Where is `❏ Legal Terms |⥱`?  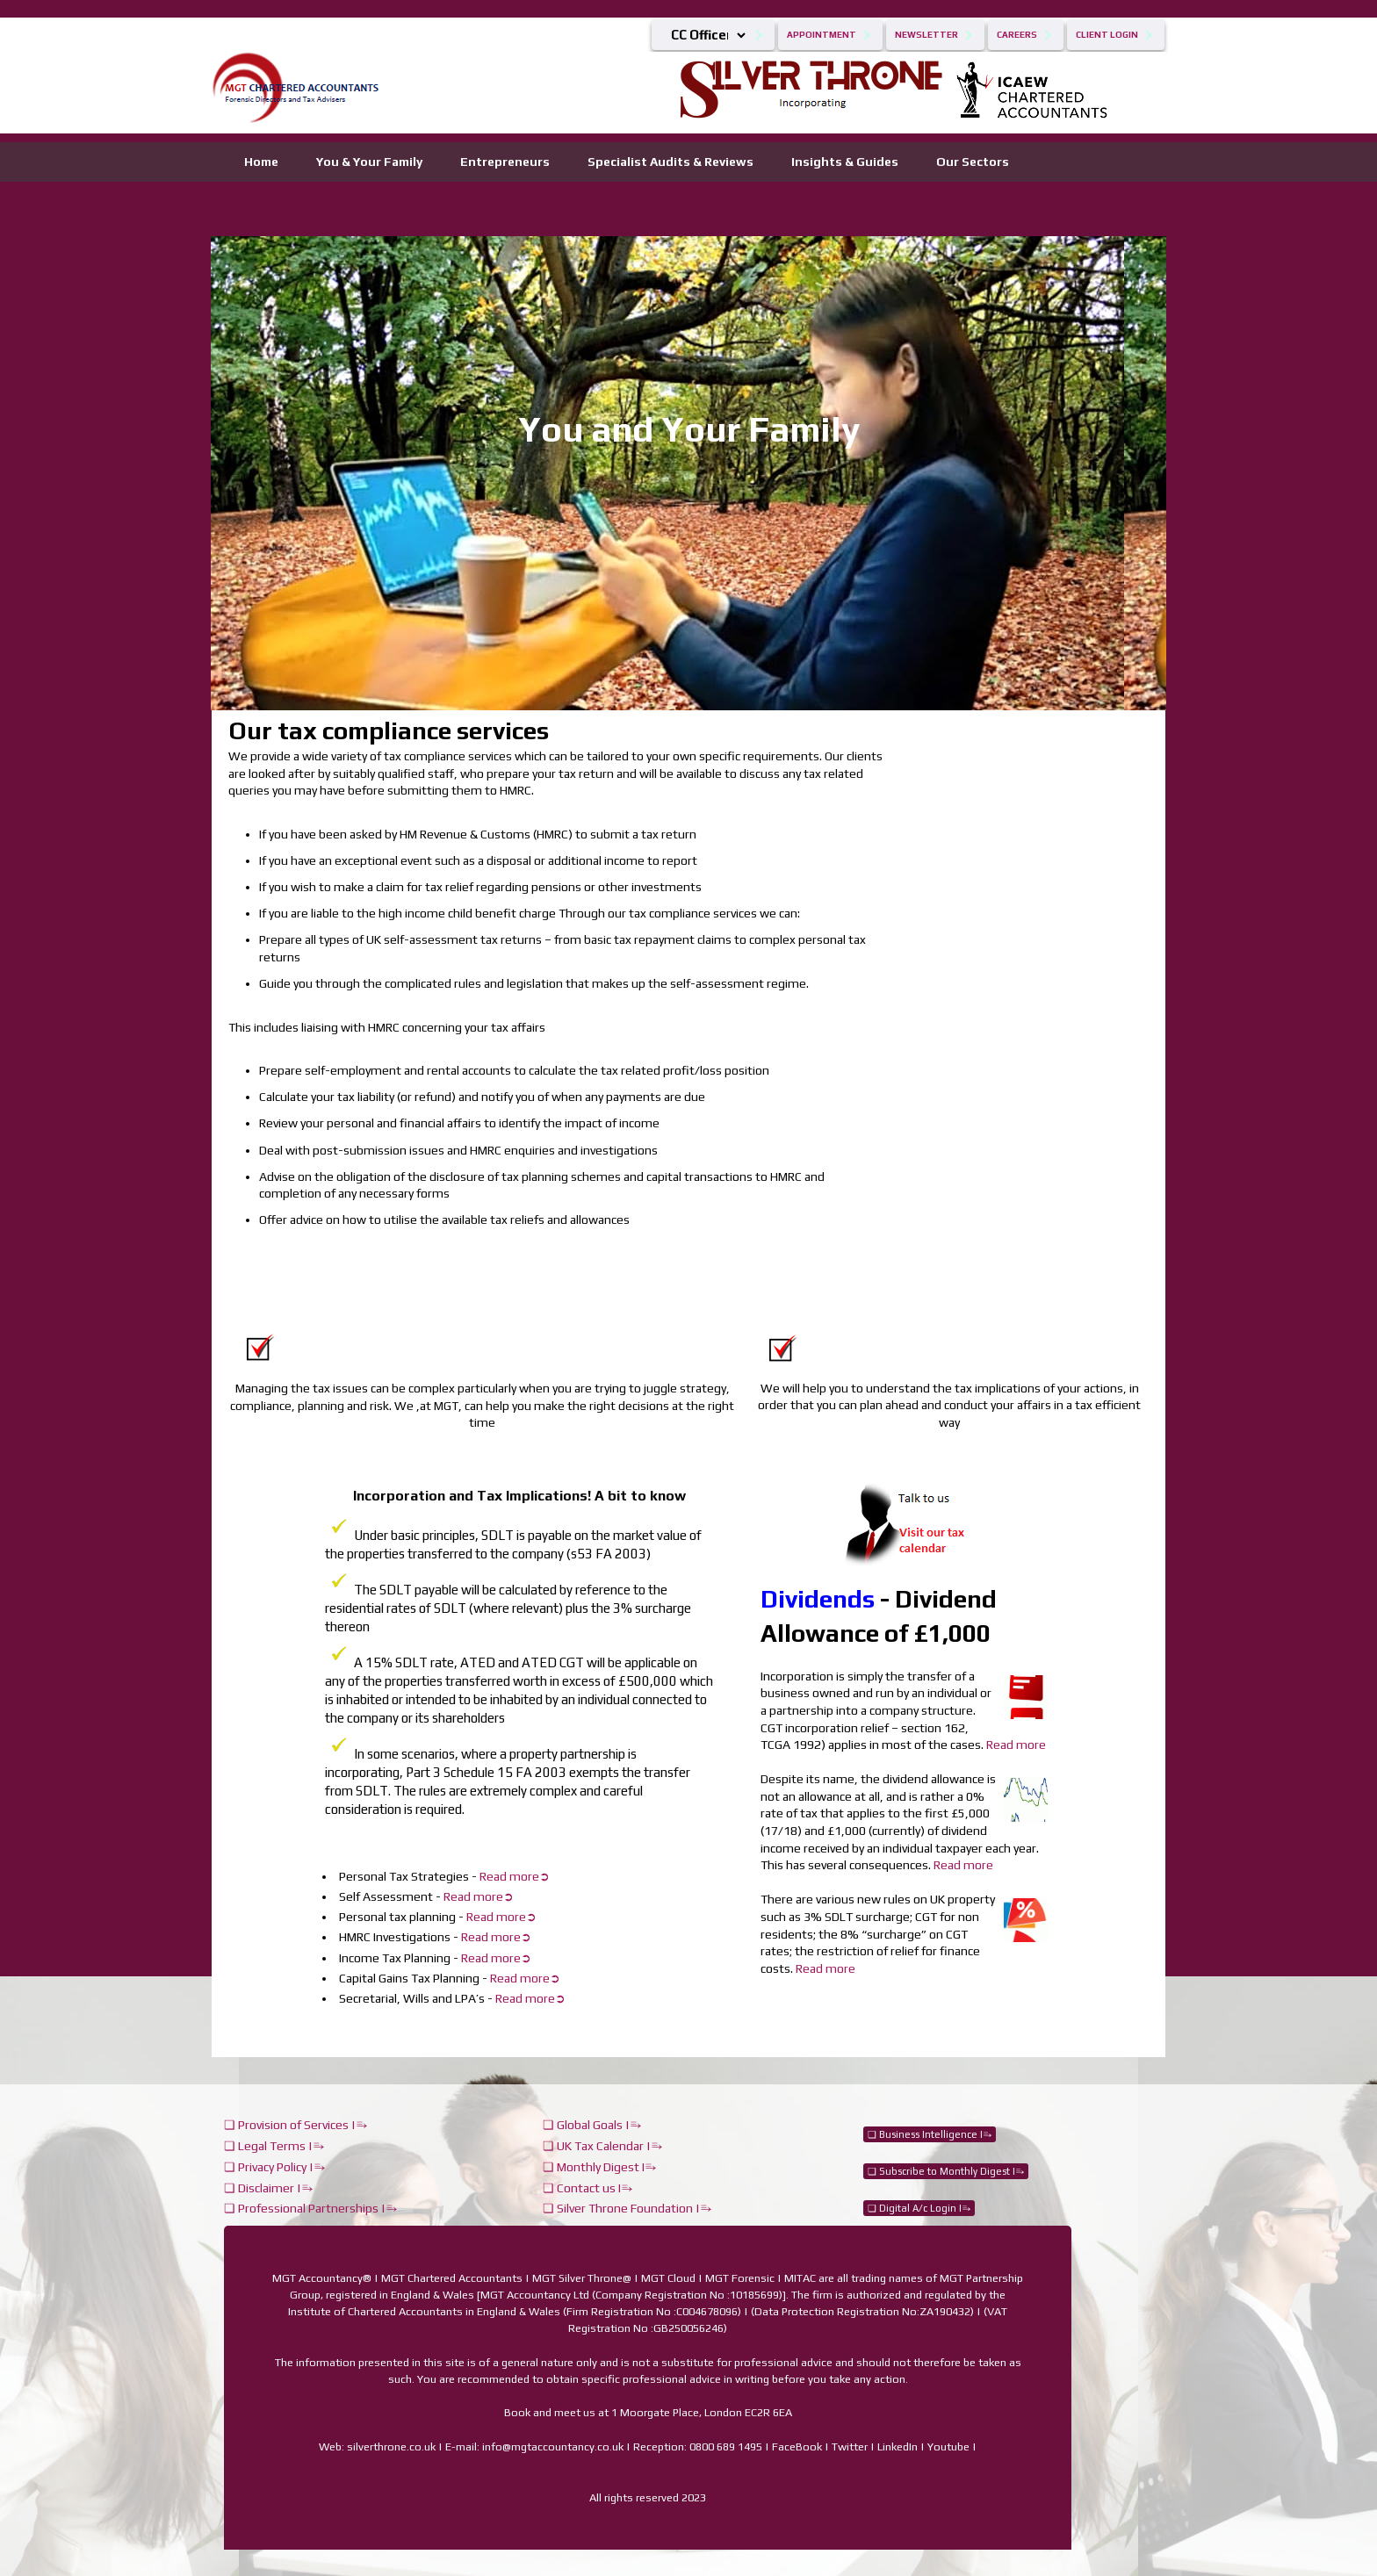
❏ Legal Terms |⥱ is located at coordinates (274, 2146).